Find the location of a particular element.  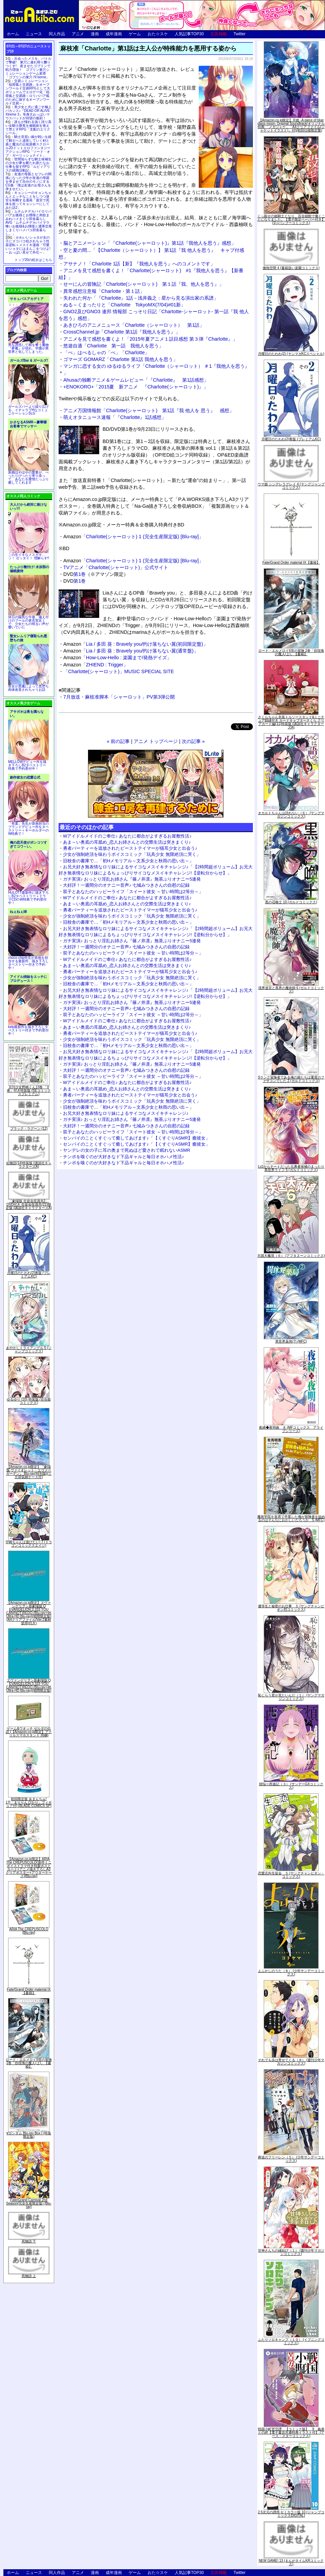

境界迷宮と異界の魔術師 6 (ガルドコミックス) is located at coordinates (291, 989).